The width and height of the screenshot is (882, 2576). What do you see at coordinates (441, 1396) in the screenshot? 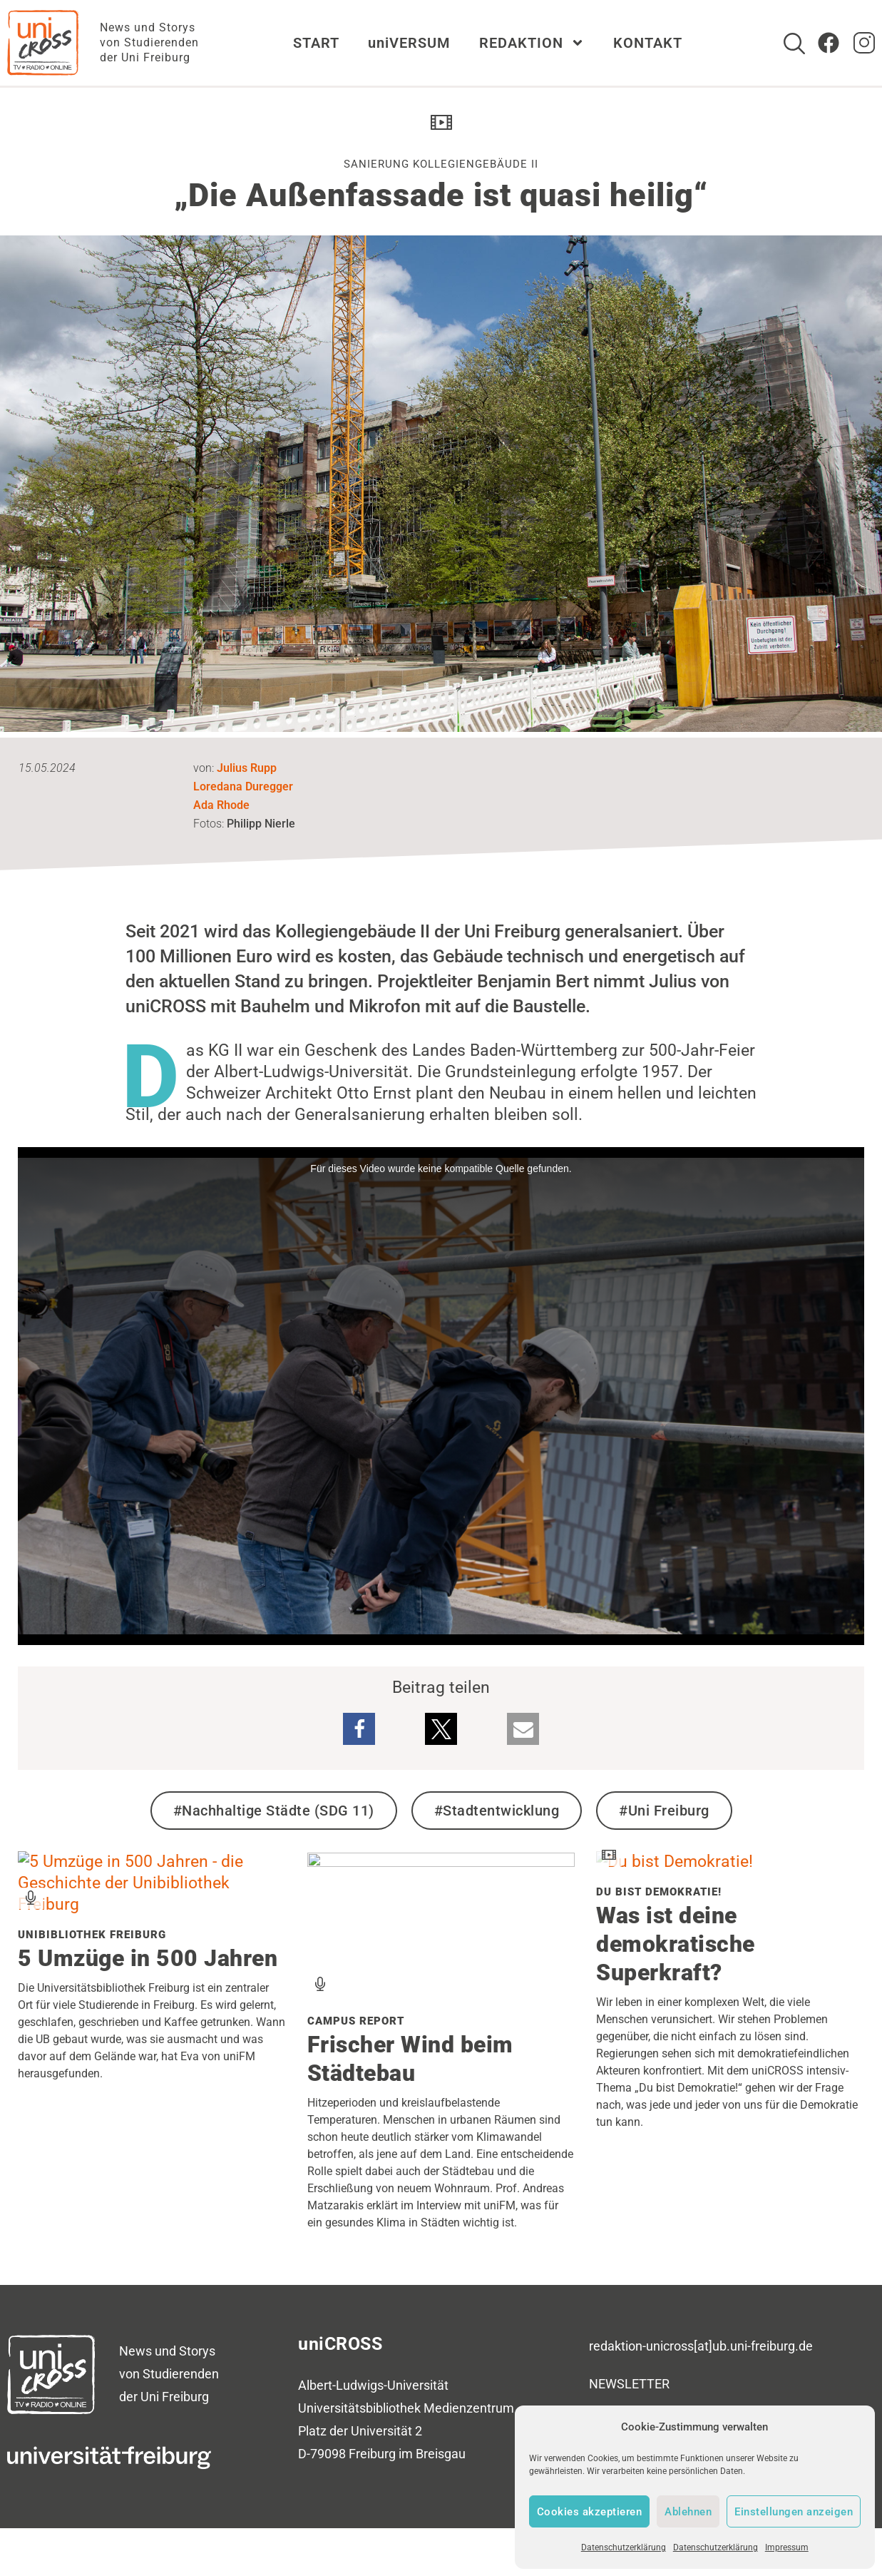
I see `[media embed code]` at bounding box center [441, 1396].